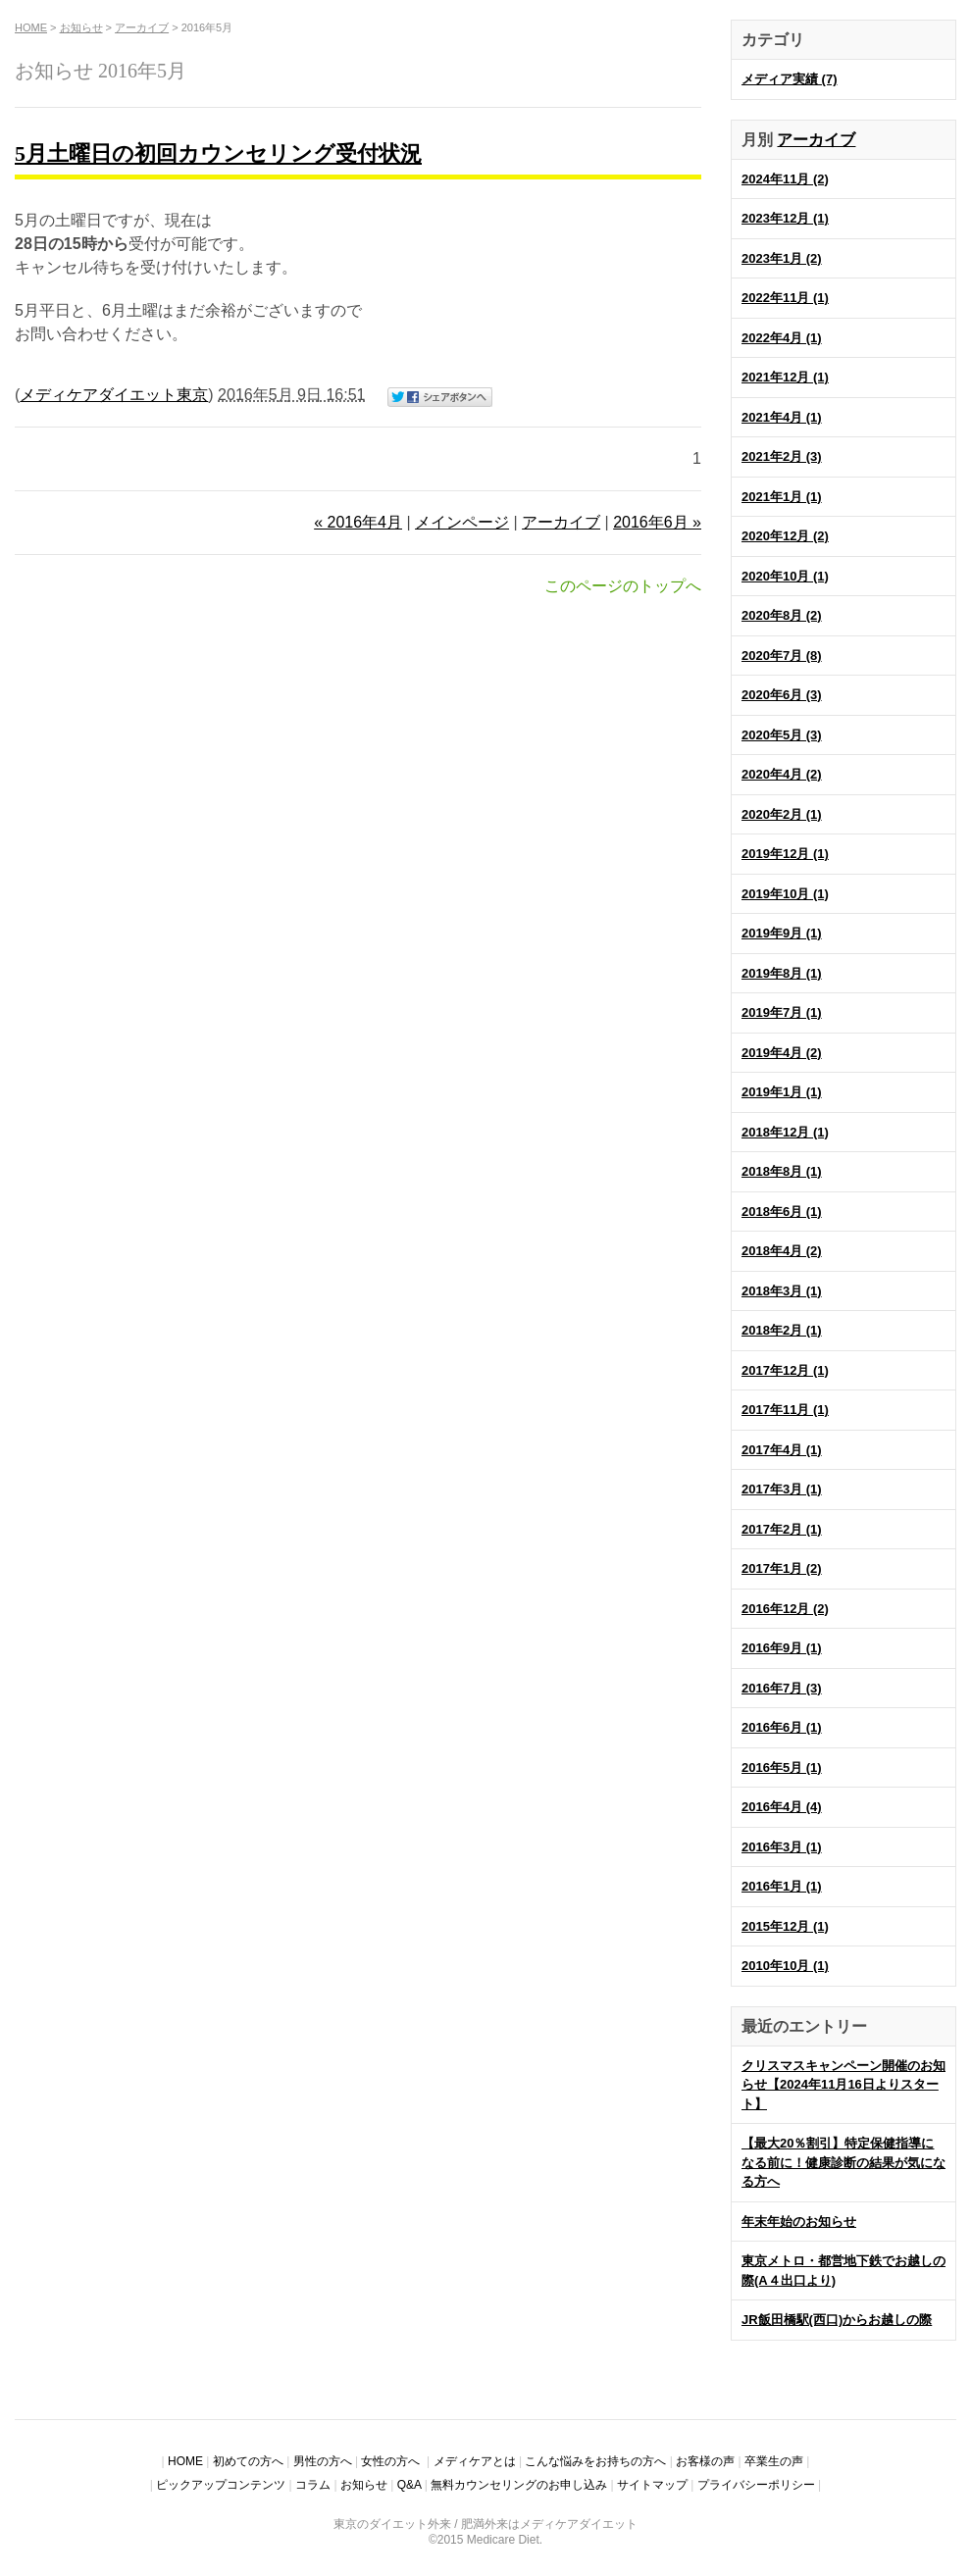  Describe the element at coordinates (622, 586) in the screenshot. I see `このページのトップへ` at that location.